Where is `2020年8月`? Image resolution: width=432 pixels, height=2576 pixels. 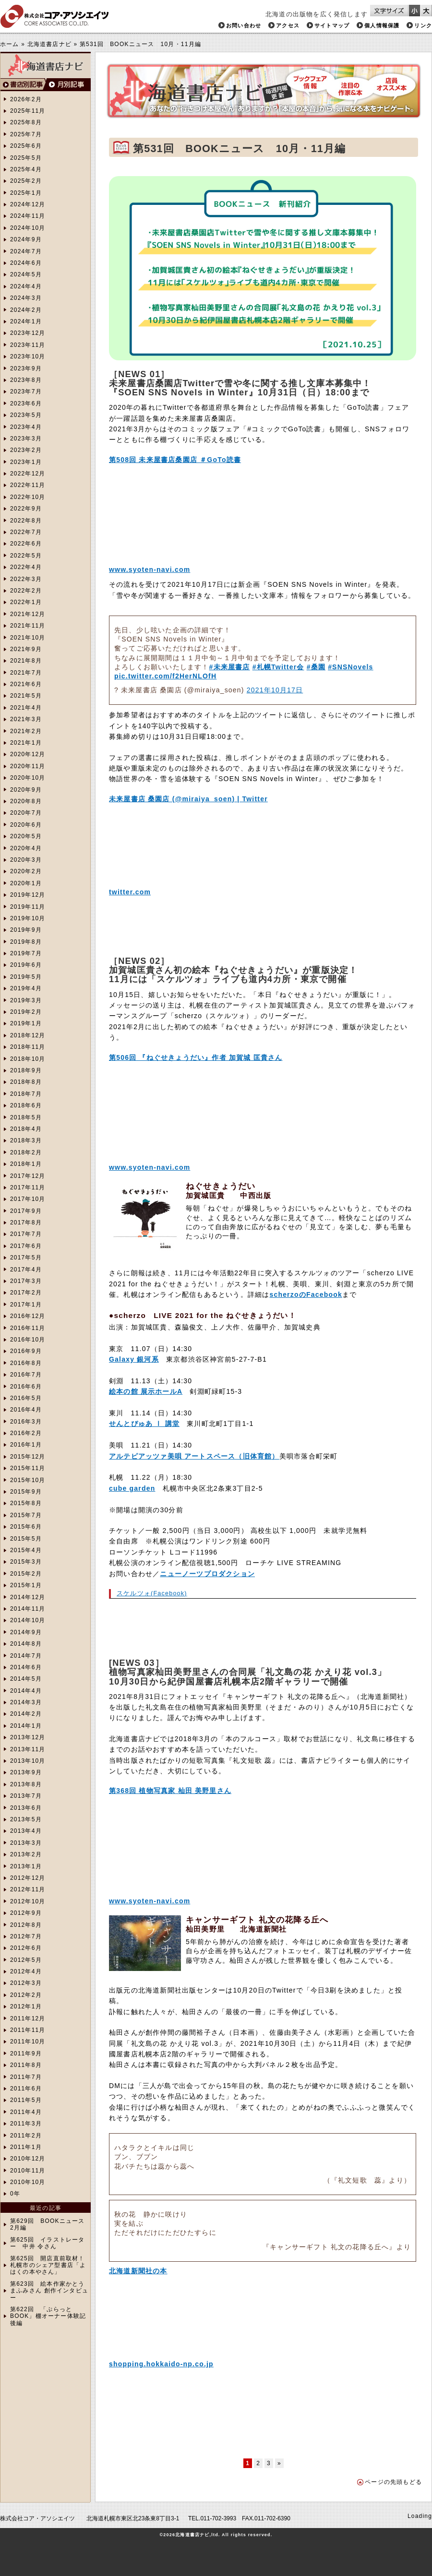 2020年8月 is located at coordinates (26, 801).